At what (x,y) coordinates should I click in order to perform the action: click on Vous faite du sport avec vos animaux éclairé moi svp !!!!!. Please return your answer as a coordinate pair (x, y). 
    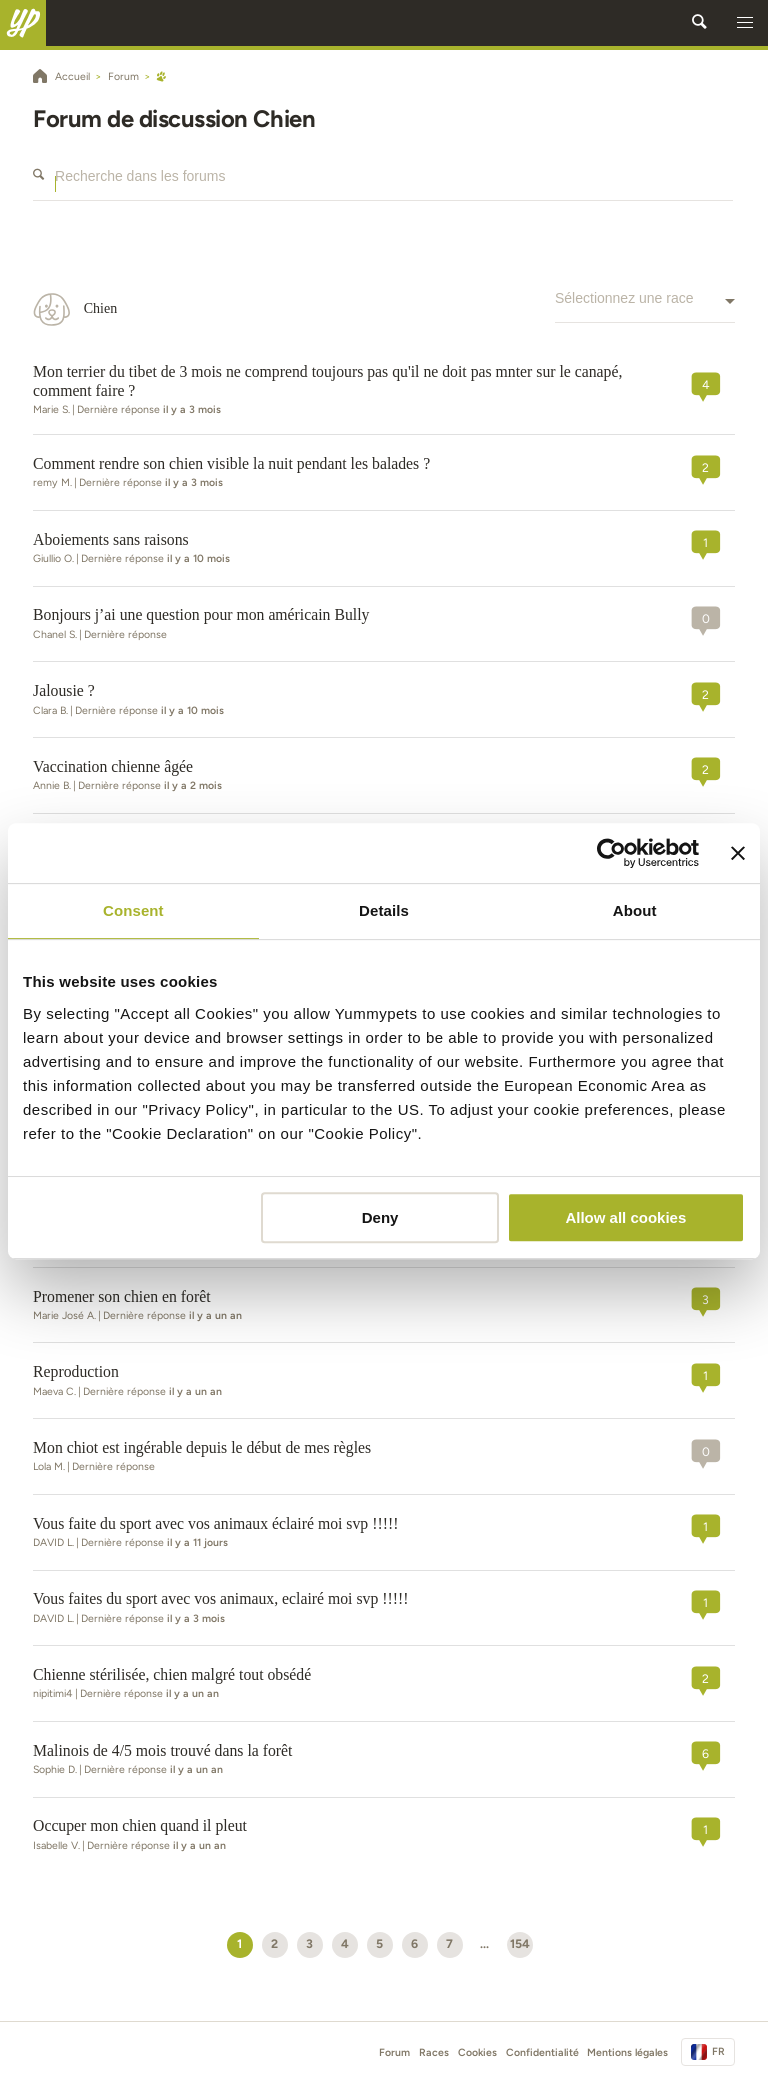
    Looking at the image, I should click on (215, 1523).